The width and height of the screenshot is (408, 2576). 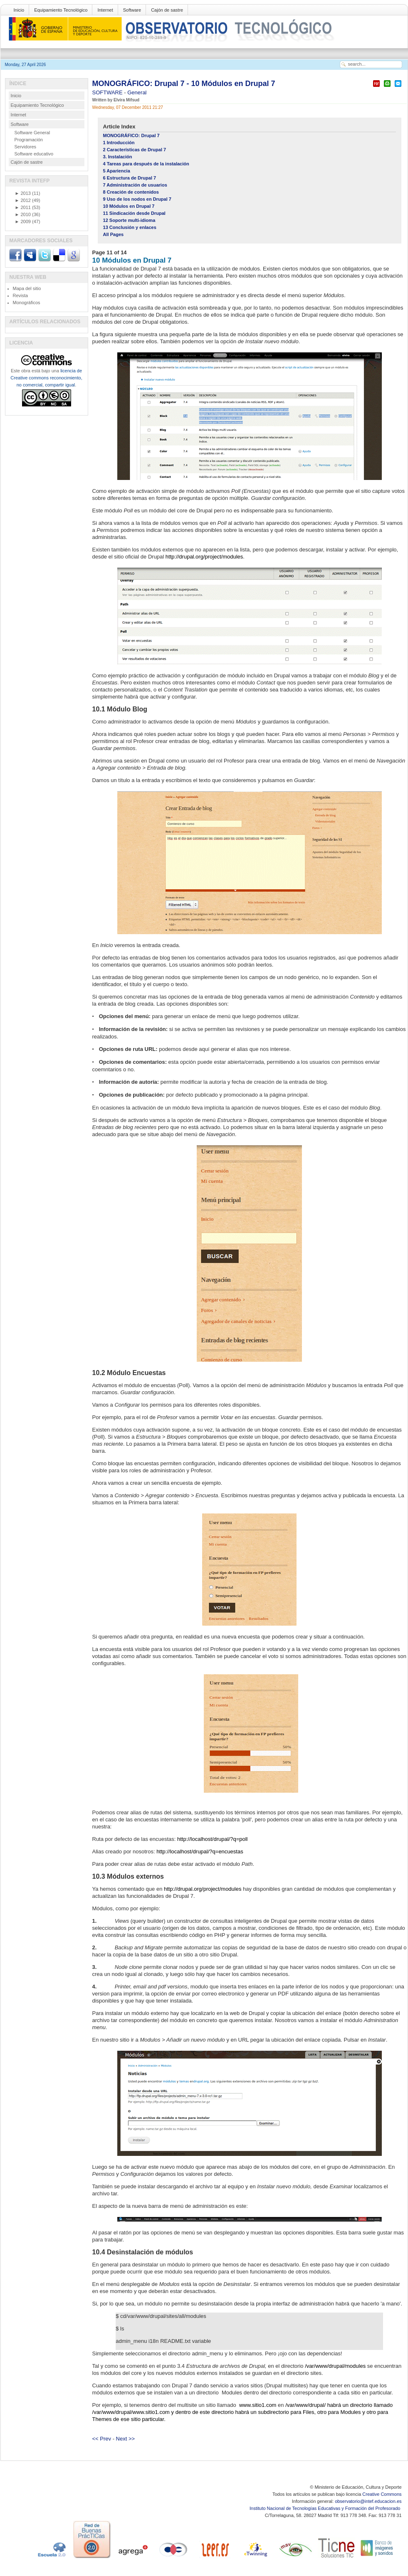 I want to click on Software General, so click(x=32, y=132).